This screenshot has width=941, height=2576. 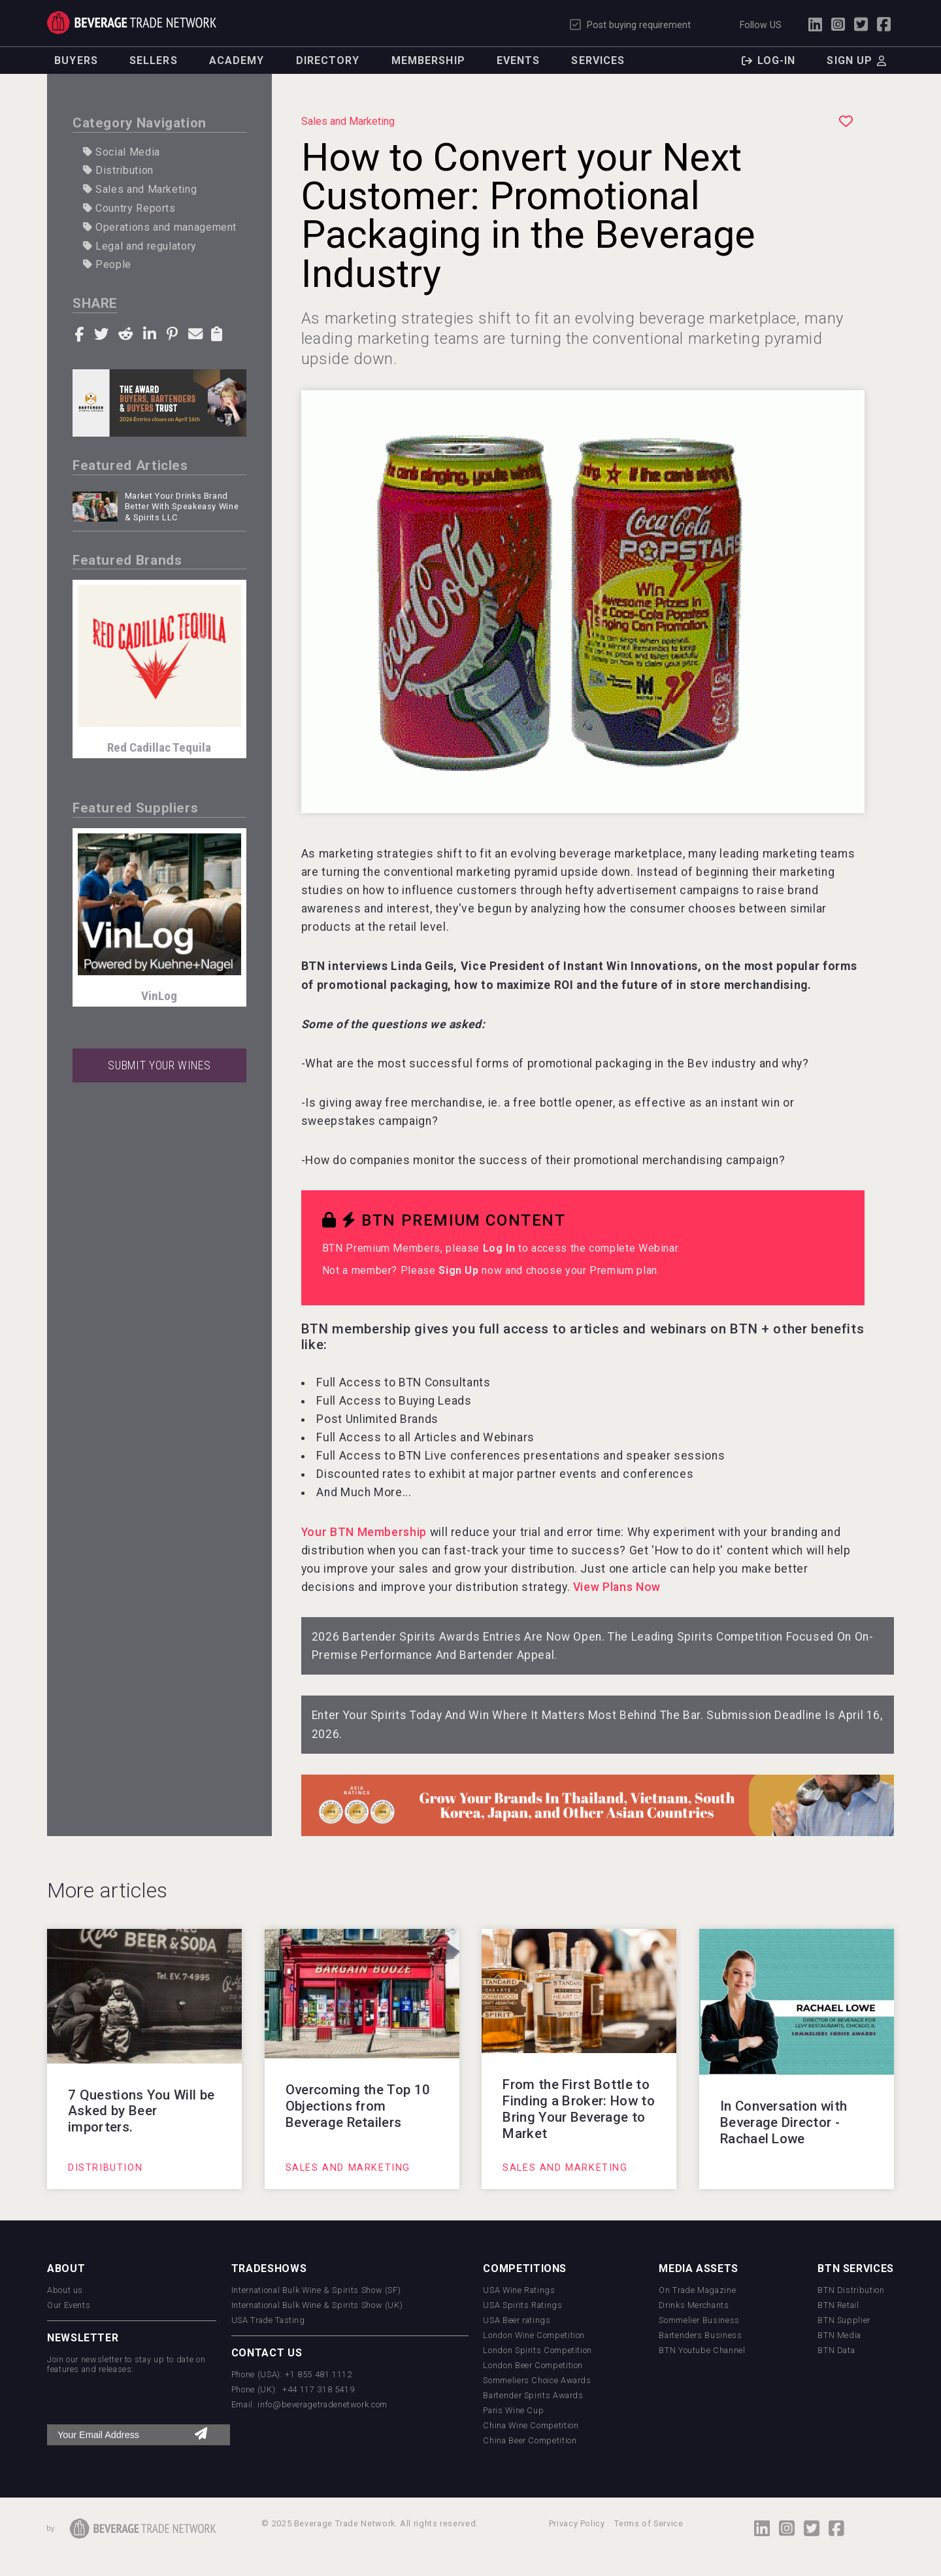 I want to click on Drinks Merchants, so click(x=694, y=2305).